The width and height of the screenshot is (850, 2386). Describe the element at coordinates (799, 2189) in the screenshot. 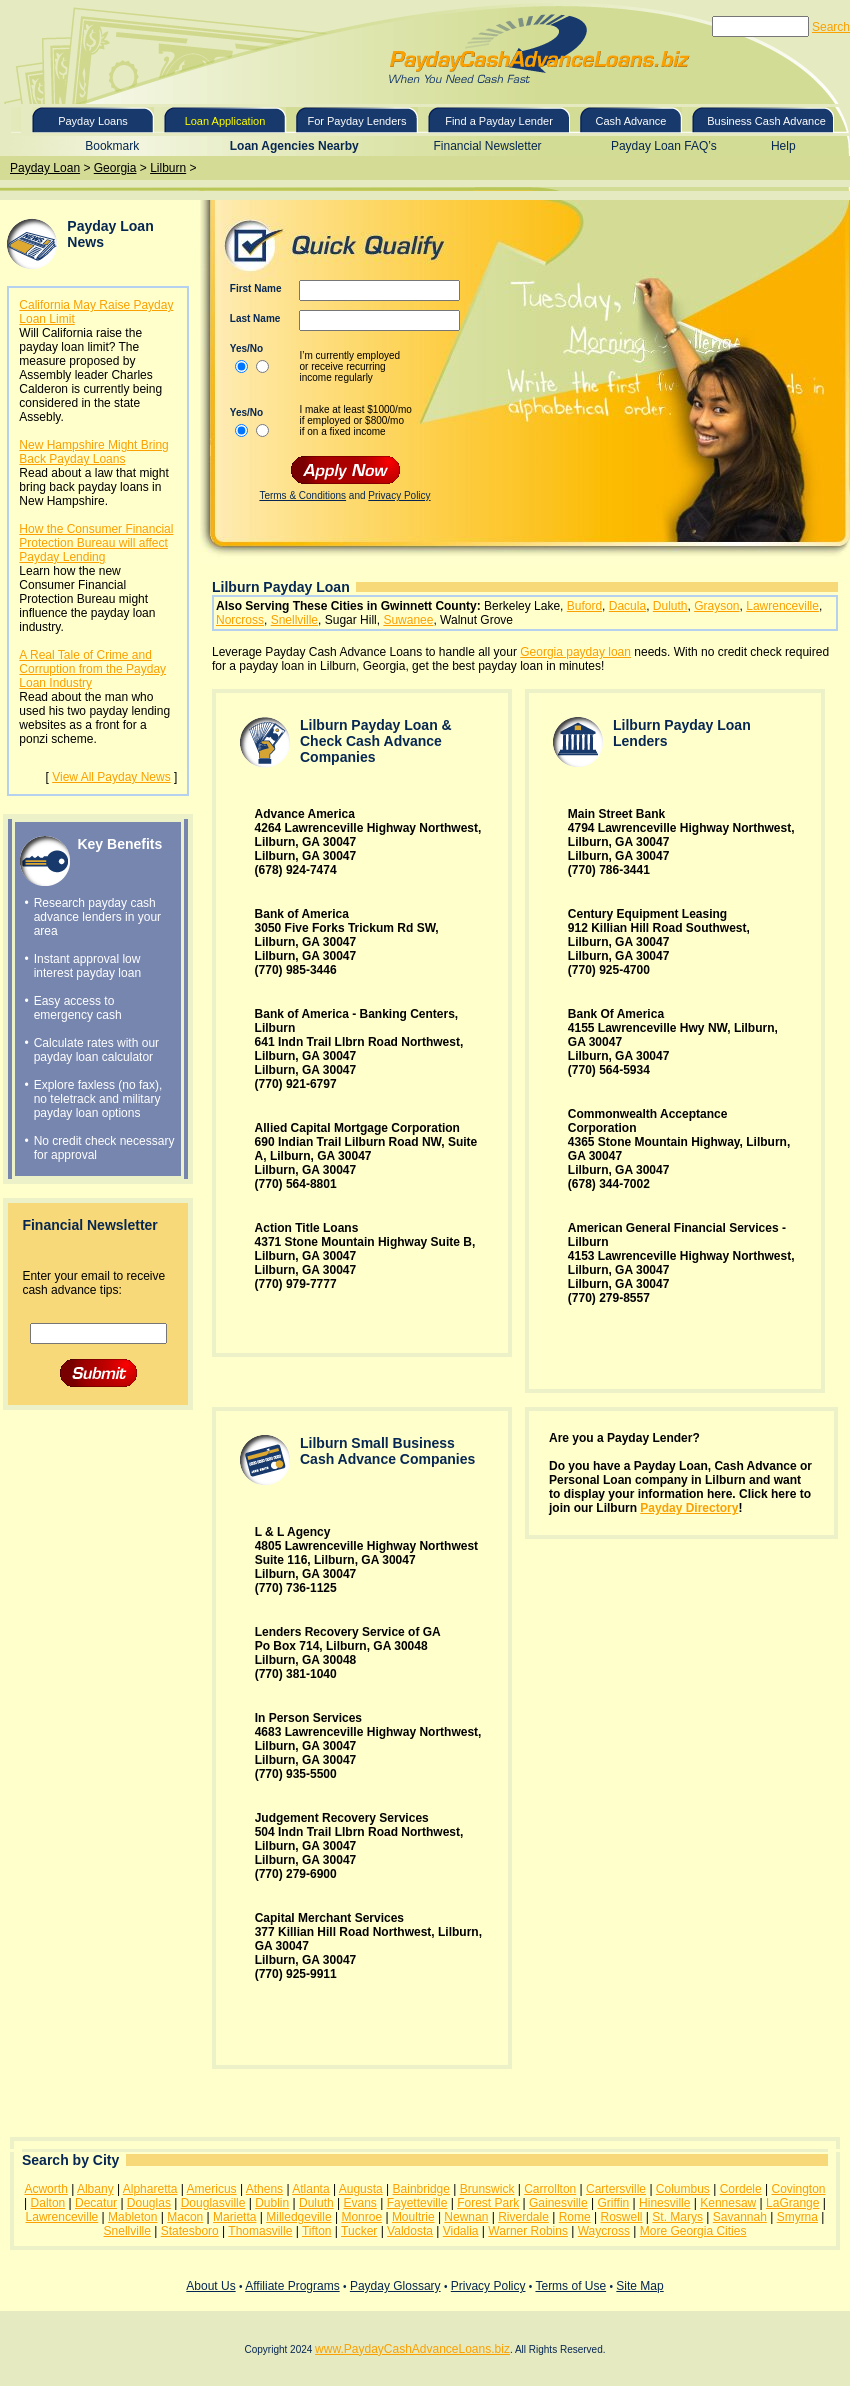

I see `Covington` at that location.